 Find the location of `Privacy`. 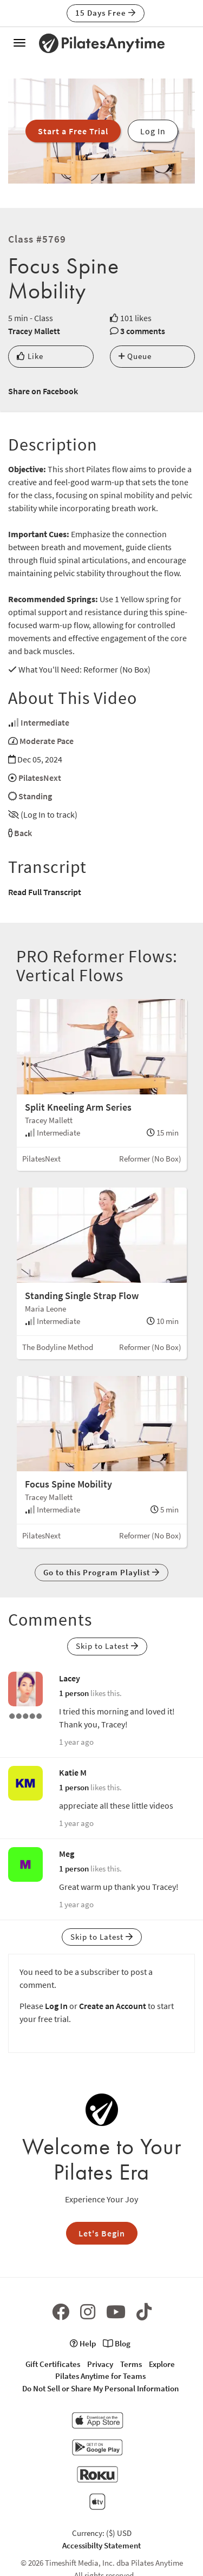

Privacy is located at coordinates (100, 2364).